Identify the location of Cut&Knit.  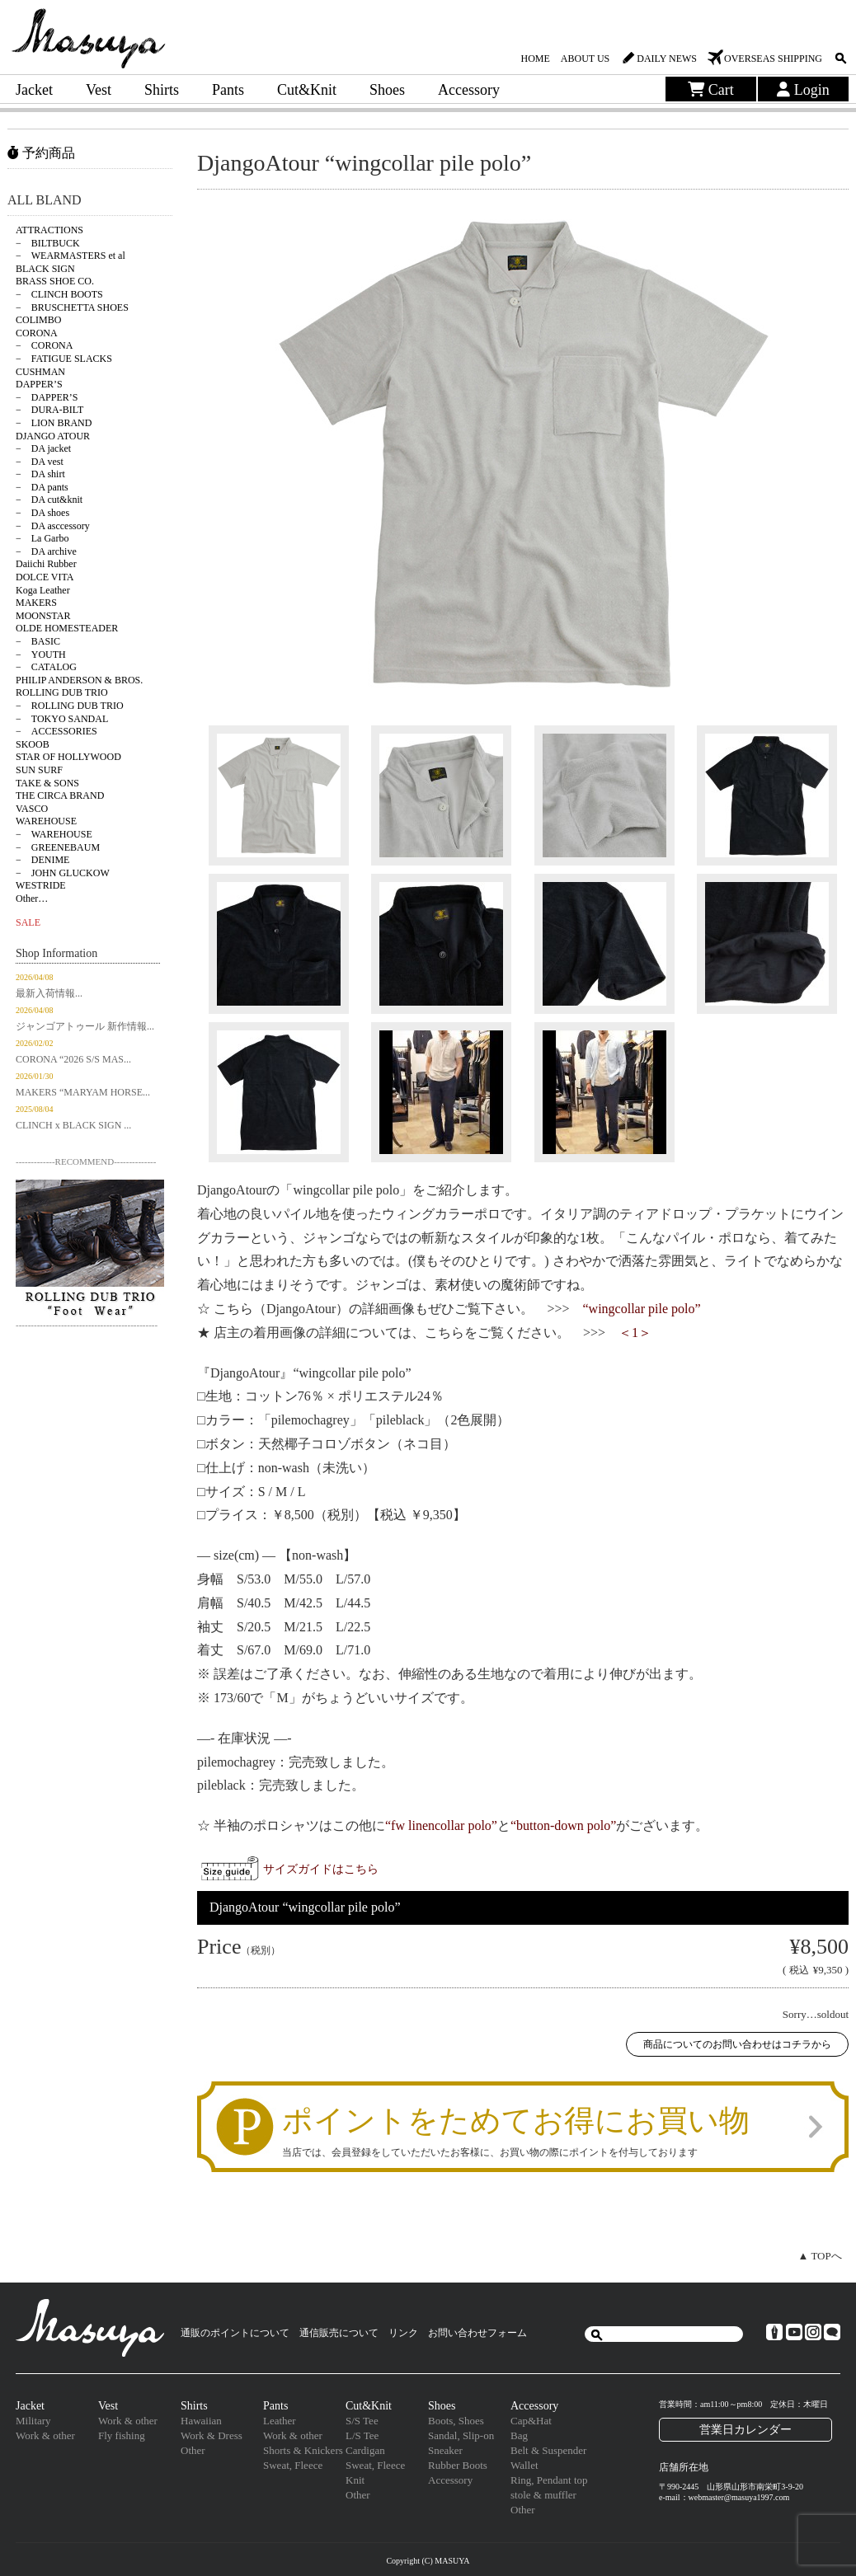
(306, 90).